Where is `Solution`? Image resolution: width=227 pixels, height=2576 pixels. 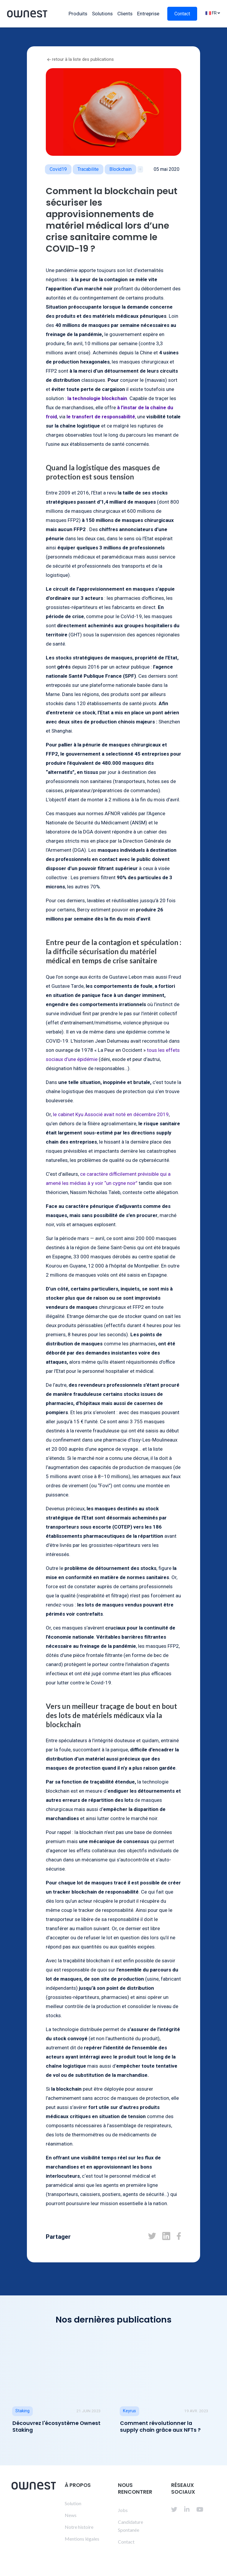
Solution is located at coordinates (73, 2503).